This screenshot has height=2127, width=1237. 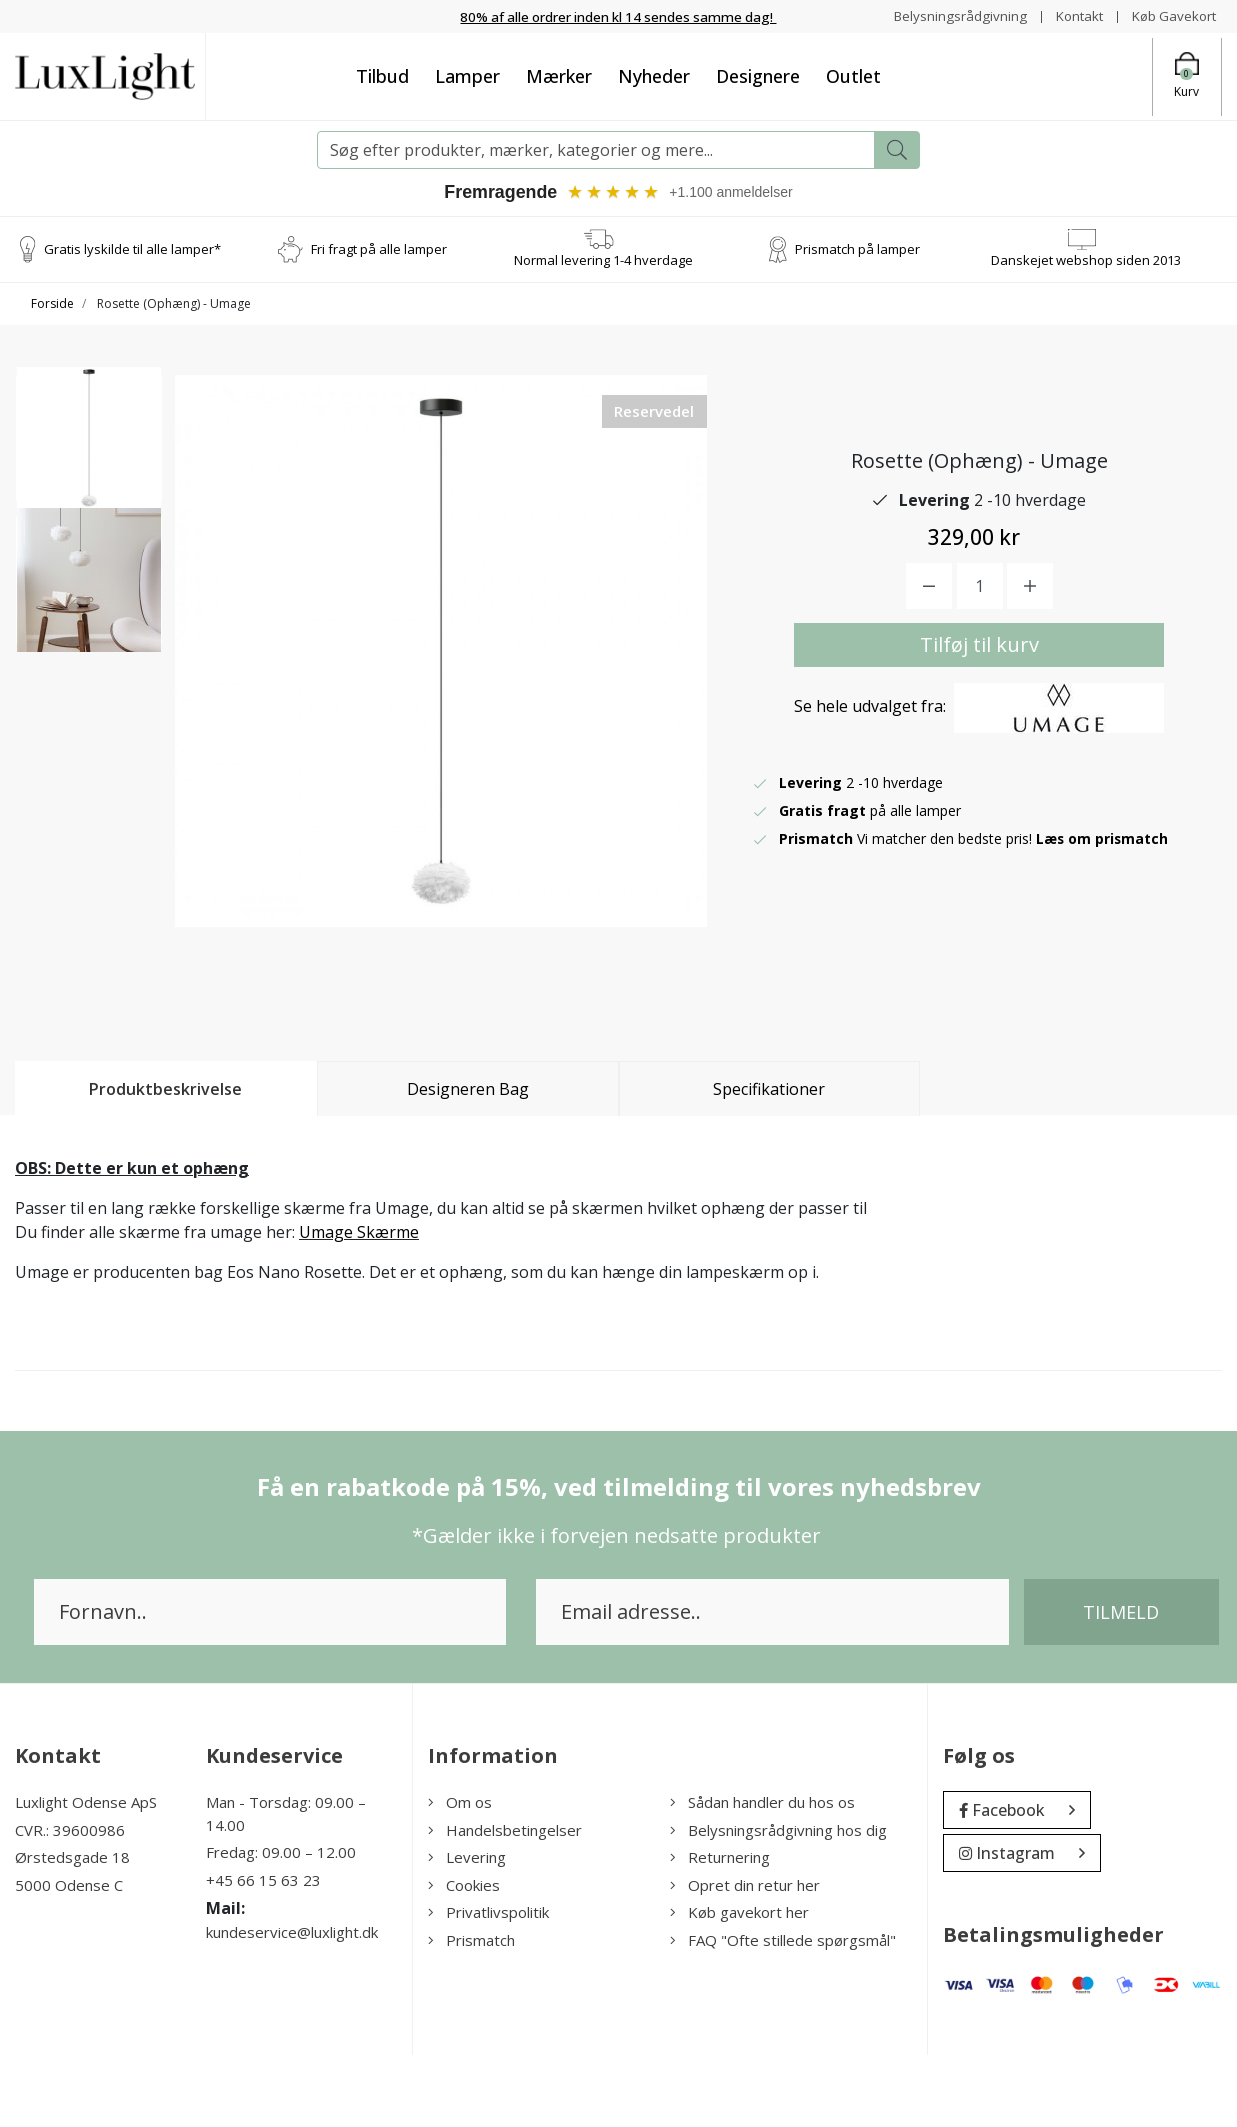 I want to click on Designere, so click(x=758, y=76).